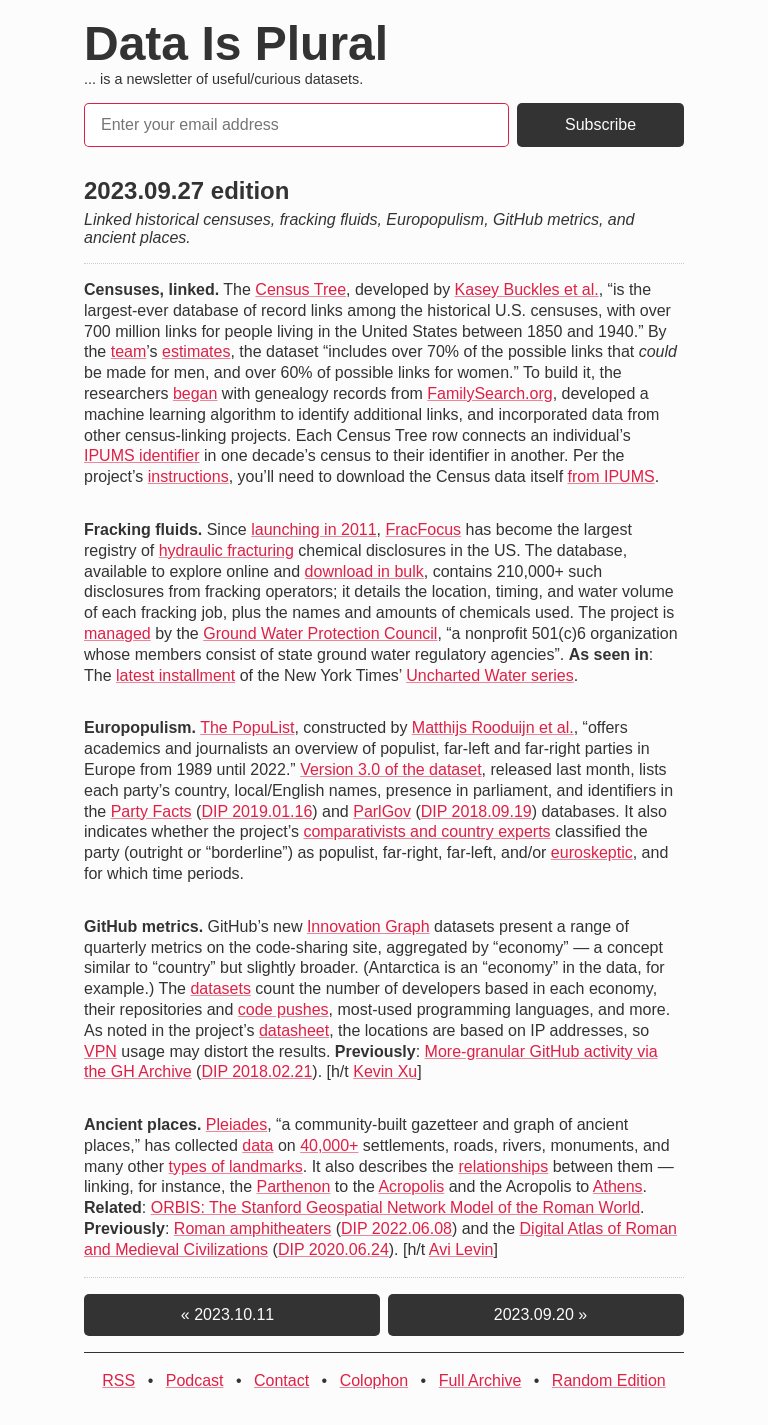 This screenshot has width=768, height=1425. What do you see at coordinates (196, 351) in the screenshot?
I see `estimates` at bounding box center [196, 351].